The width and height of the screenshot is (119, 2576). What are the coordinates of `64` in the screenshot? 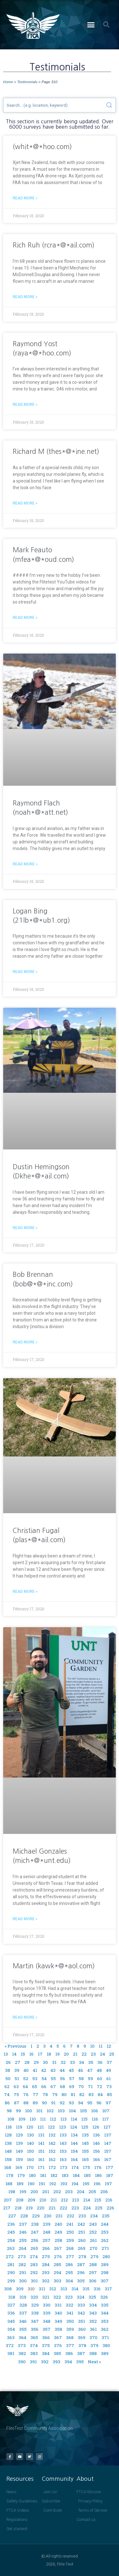 It's located at (25, 2086).